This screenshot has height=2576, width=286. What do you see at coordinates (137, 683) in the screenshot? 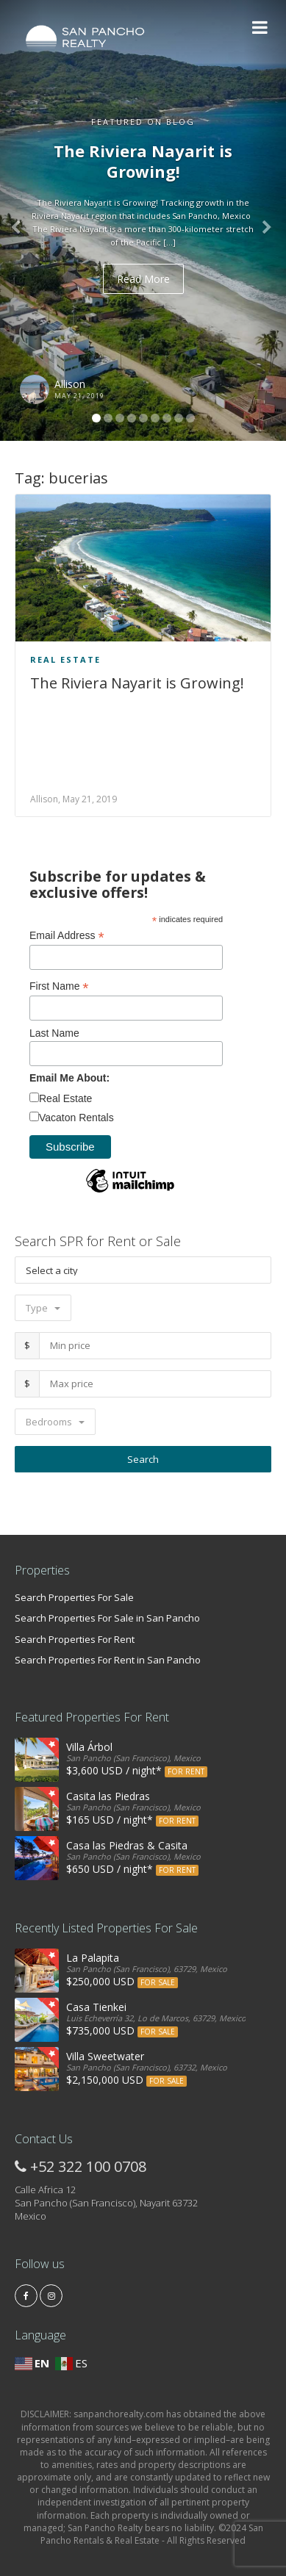
I see `The Riviera Nayarit is Growing!` at bounding box center [137, 683].